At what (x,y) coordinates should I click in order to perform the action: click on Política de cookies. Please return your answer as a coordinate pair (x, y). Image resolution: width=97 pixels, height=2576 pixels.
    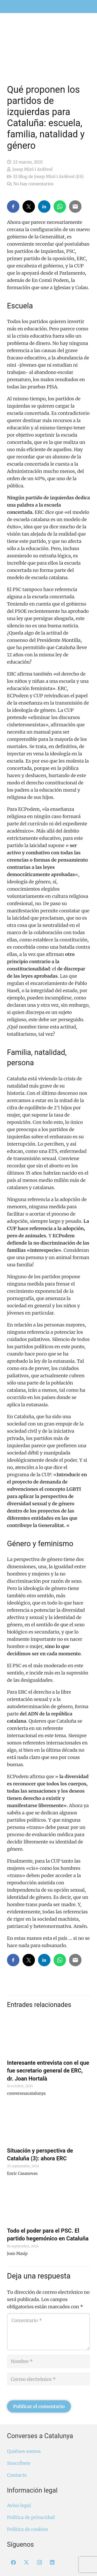
    Looking at the image, I should click on (27, 2529).